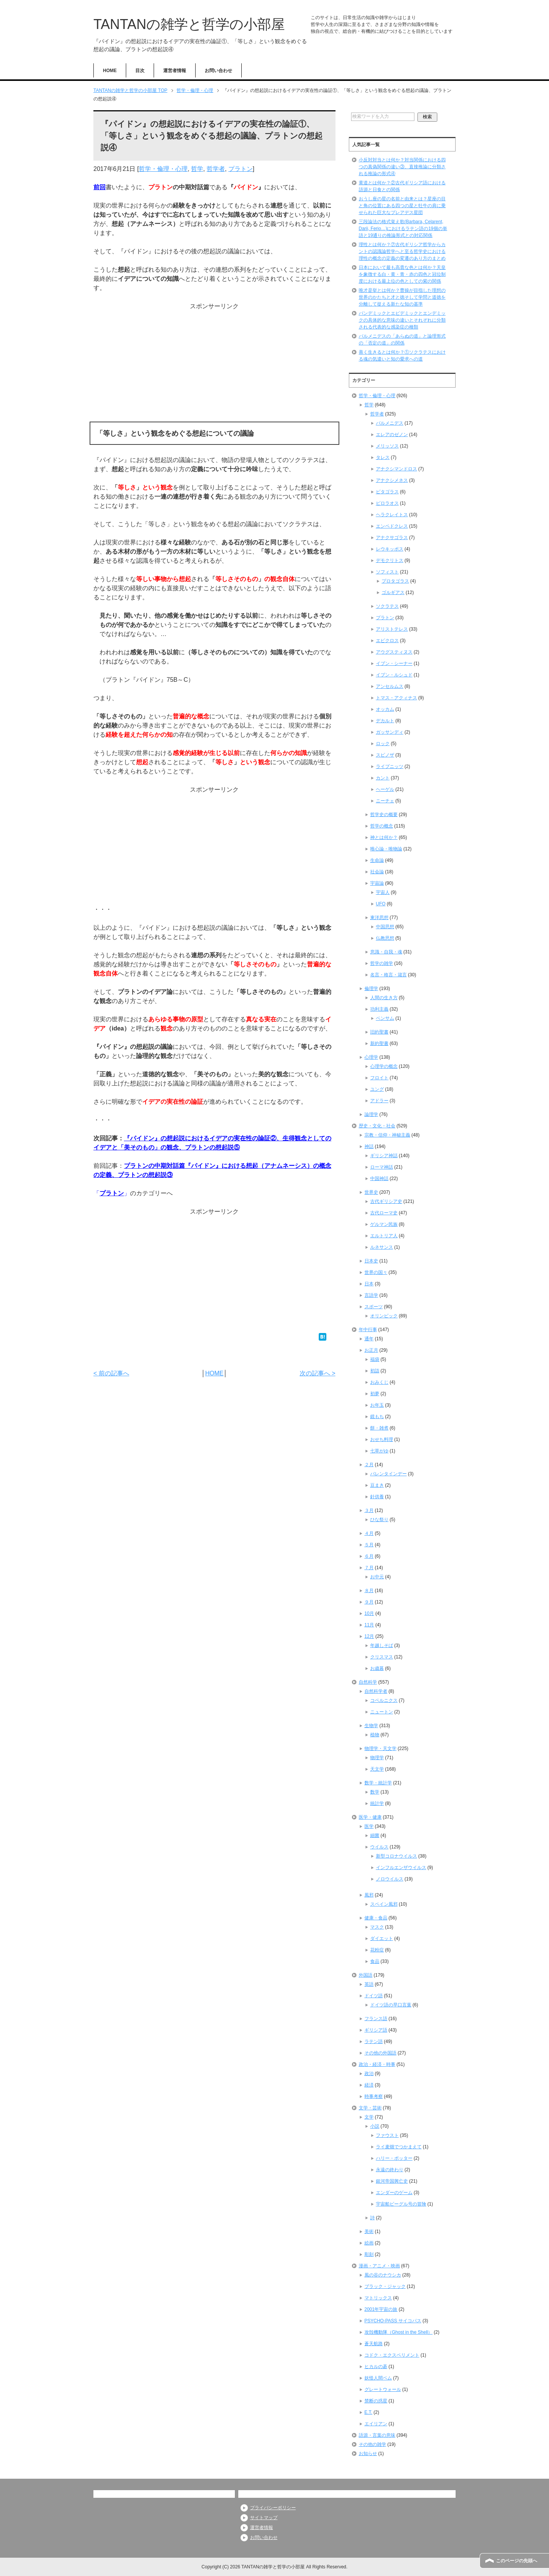 The image size is (549, 2576). Describe the element at coordinates (382, 2275) in the screenshot. I see `風の谷のナウシカ` at that location.